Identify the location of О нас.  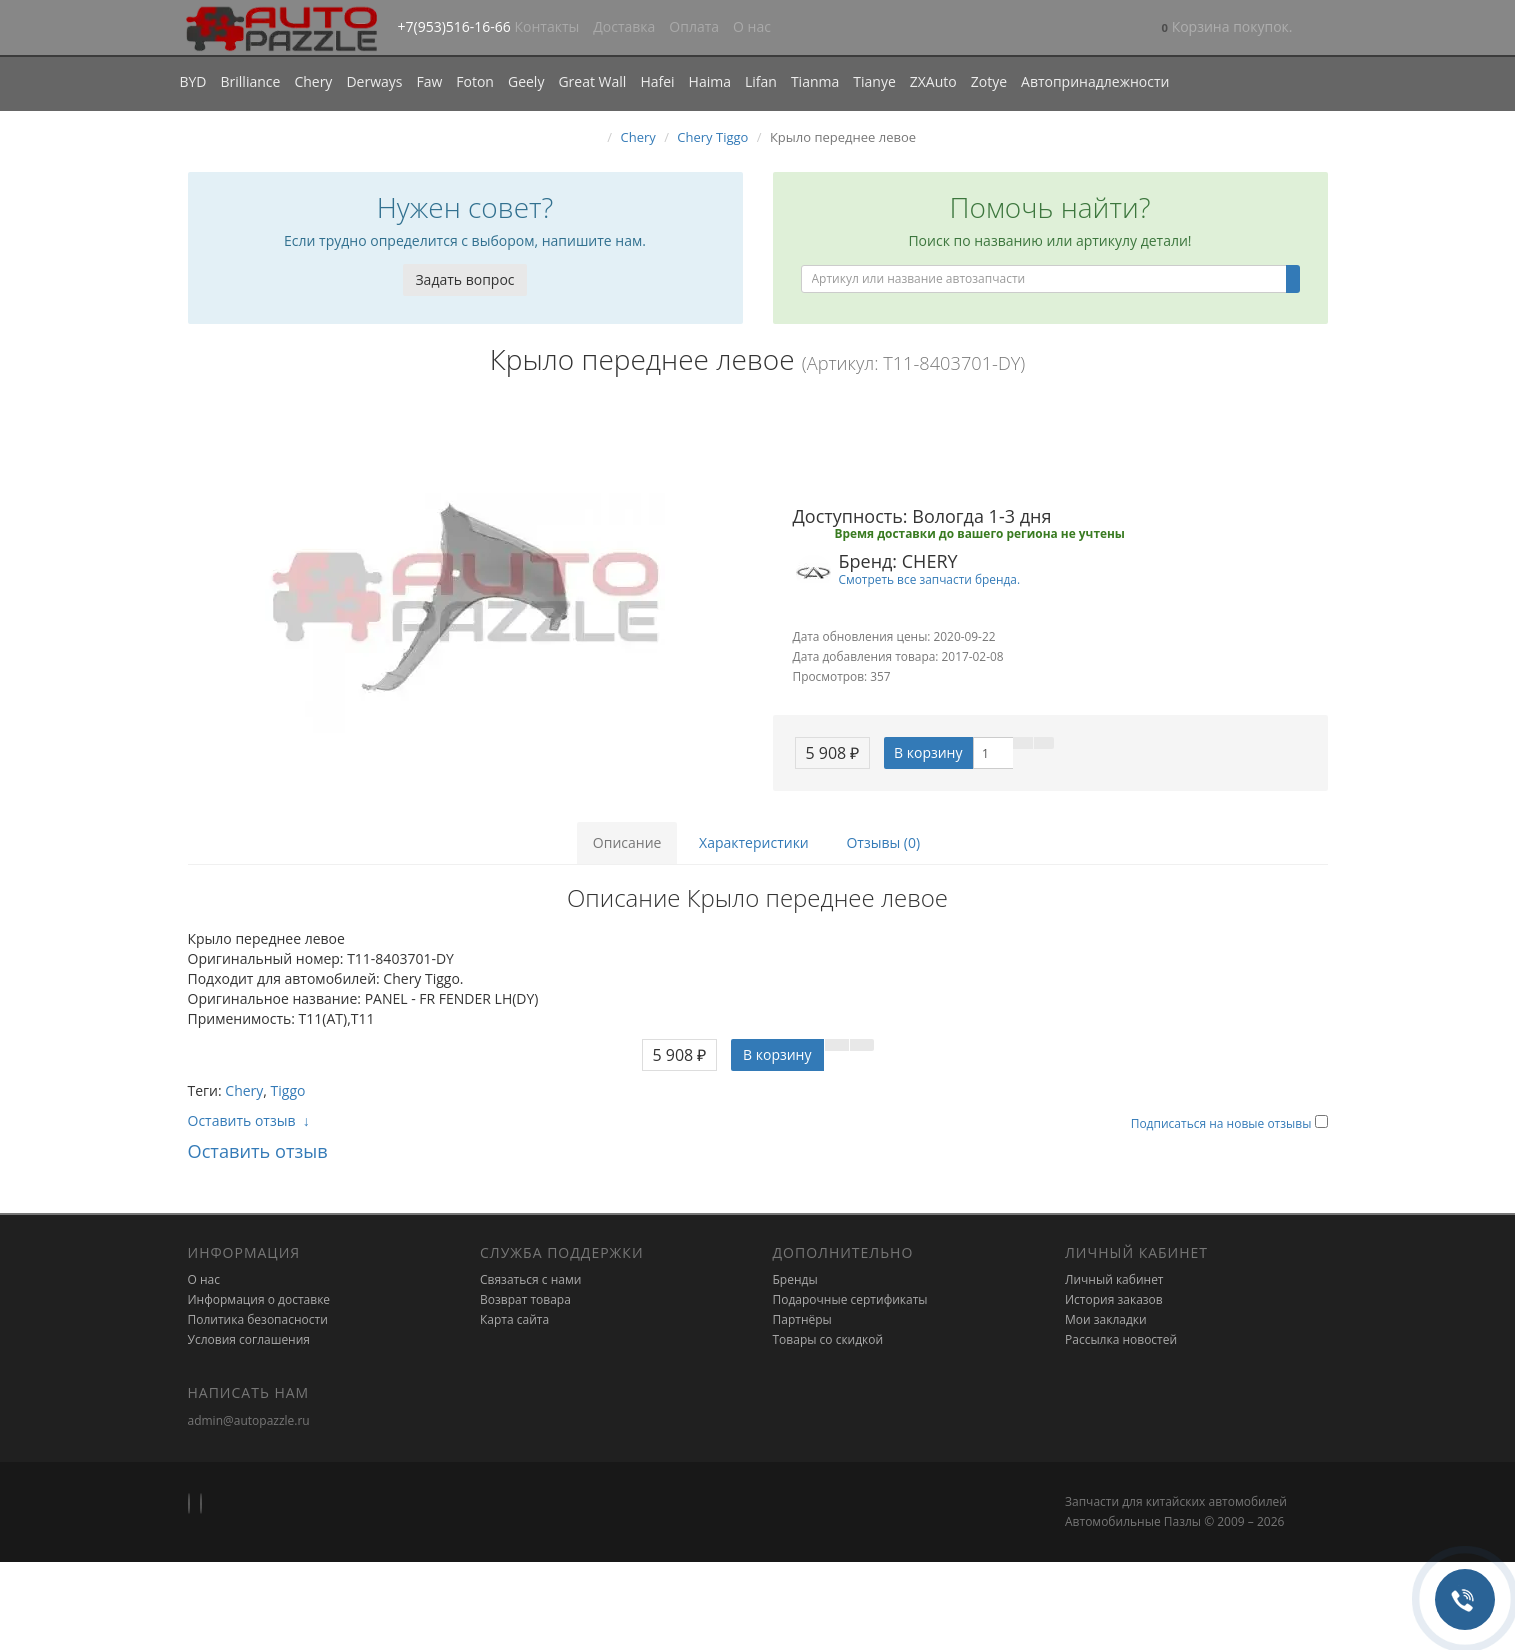
(752, 26).